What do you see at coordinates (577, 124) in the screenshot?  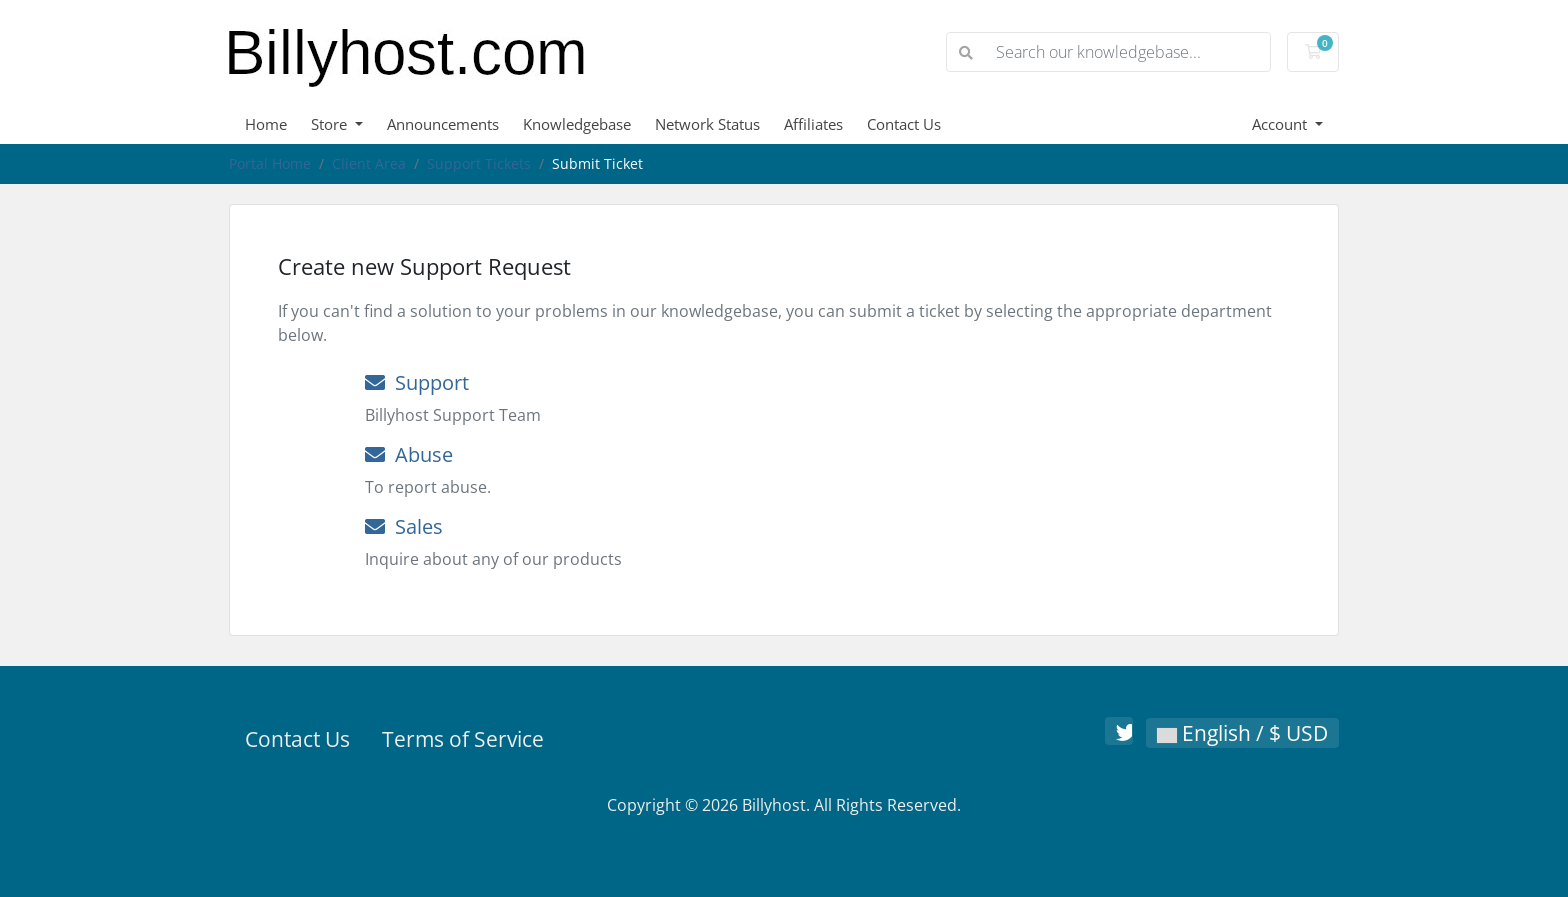 I see `Knowledgebase` at bounding box center [577, 124].